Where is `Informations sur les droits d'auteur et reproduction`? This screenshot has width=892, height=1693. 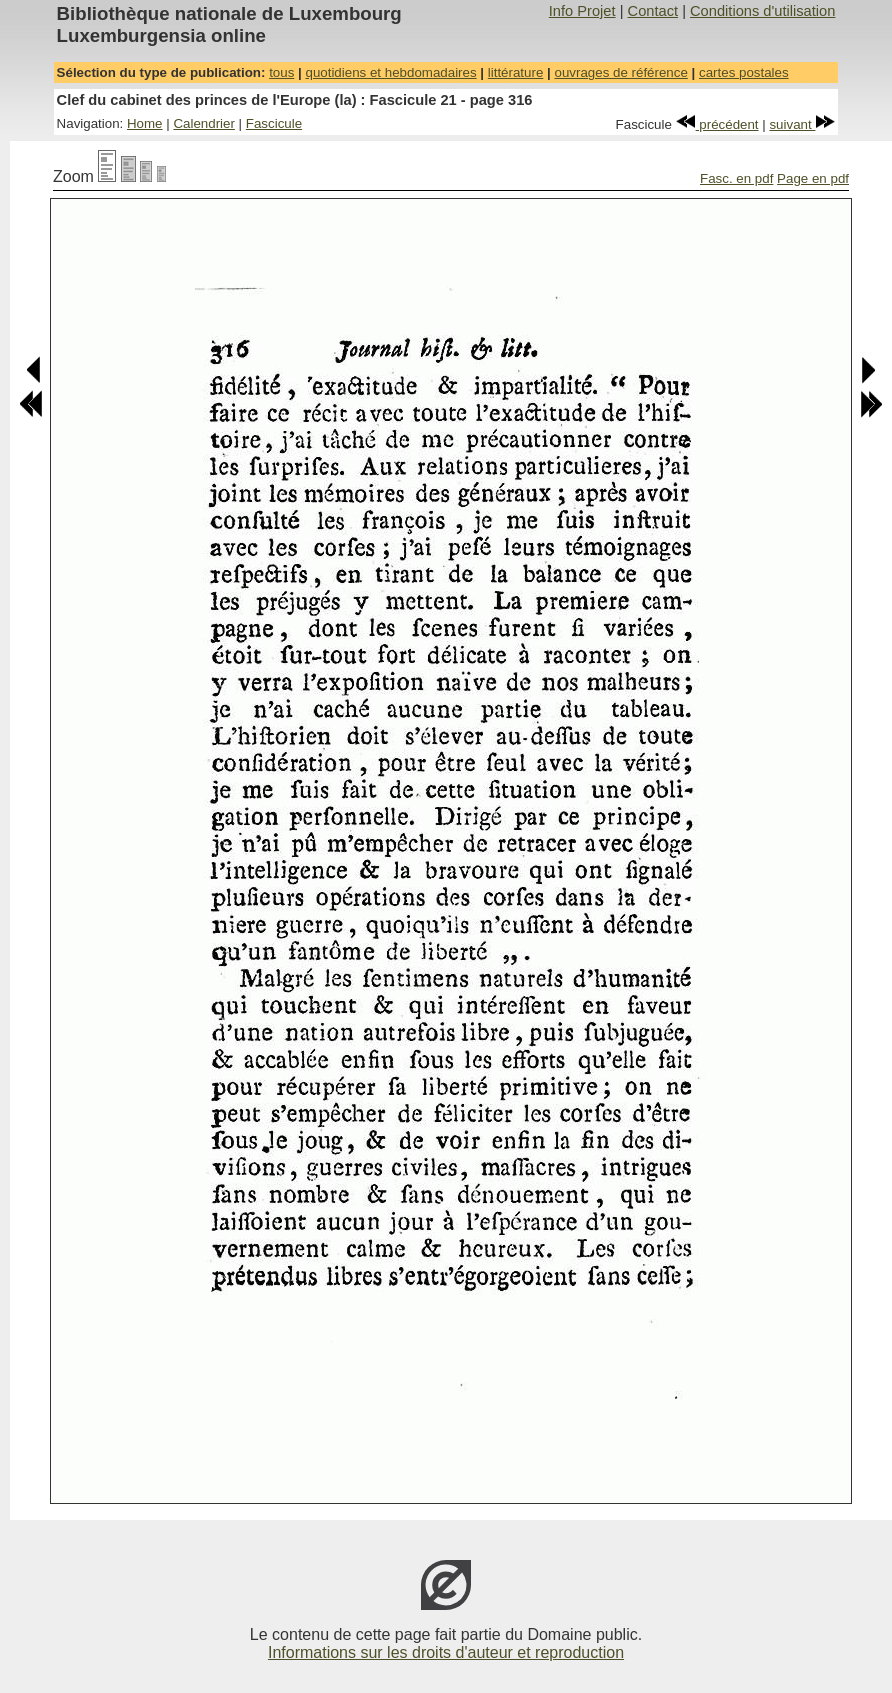
Informations sur les droits d'auteur et reproduction is located at coordinates (446, 1652).